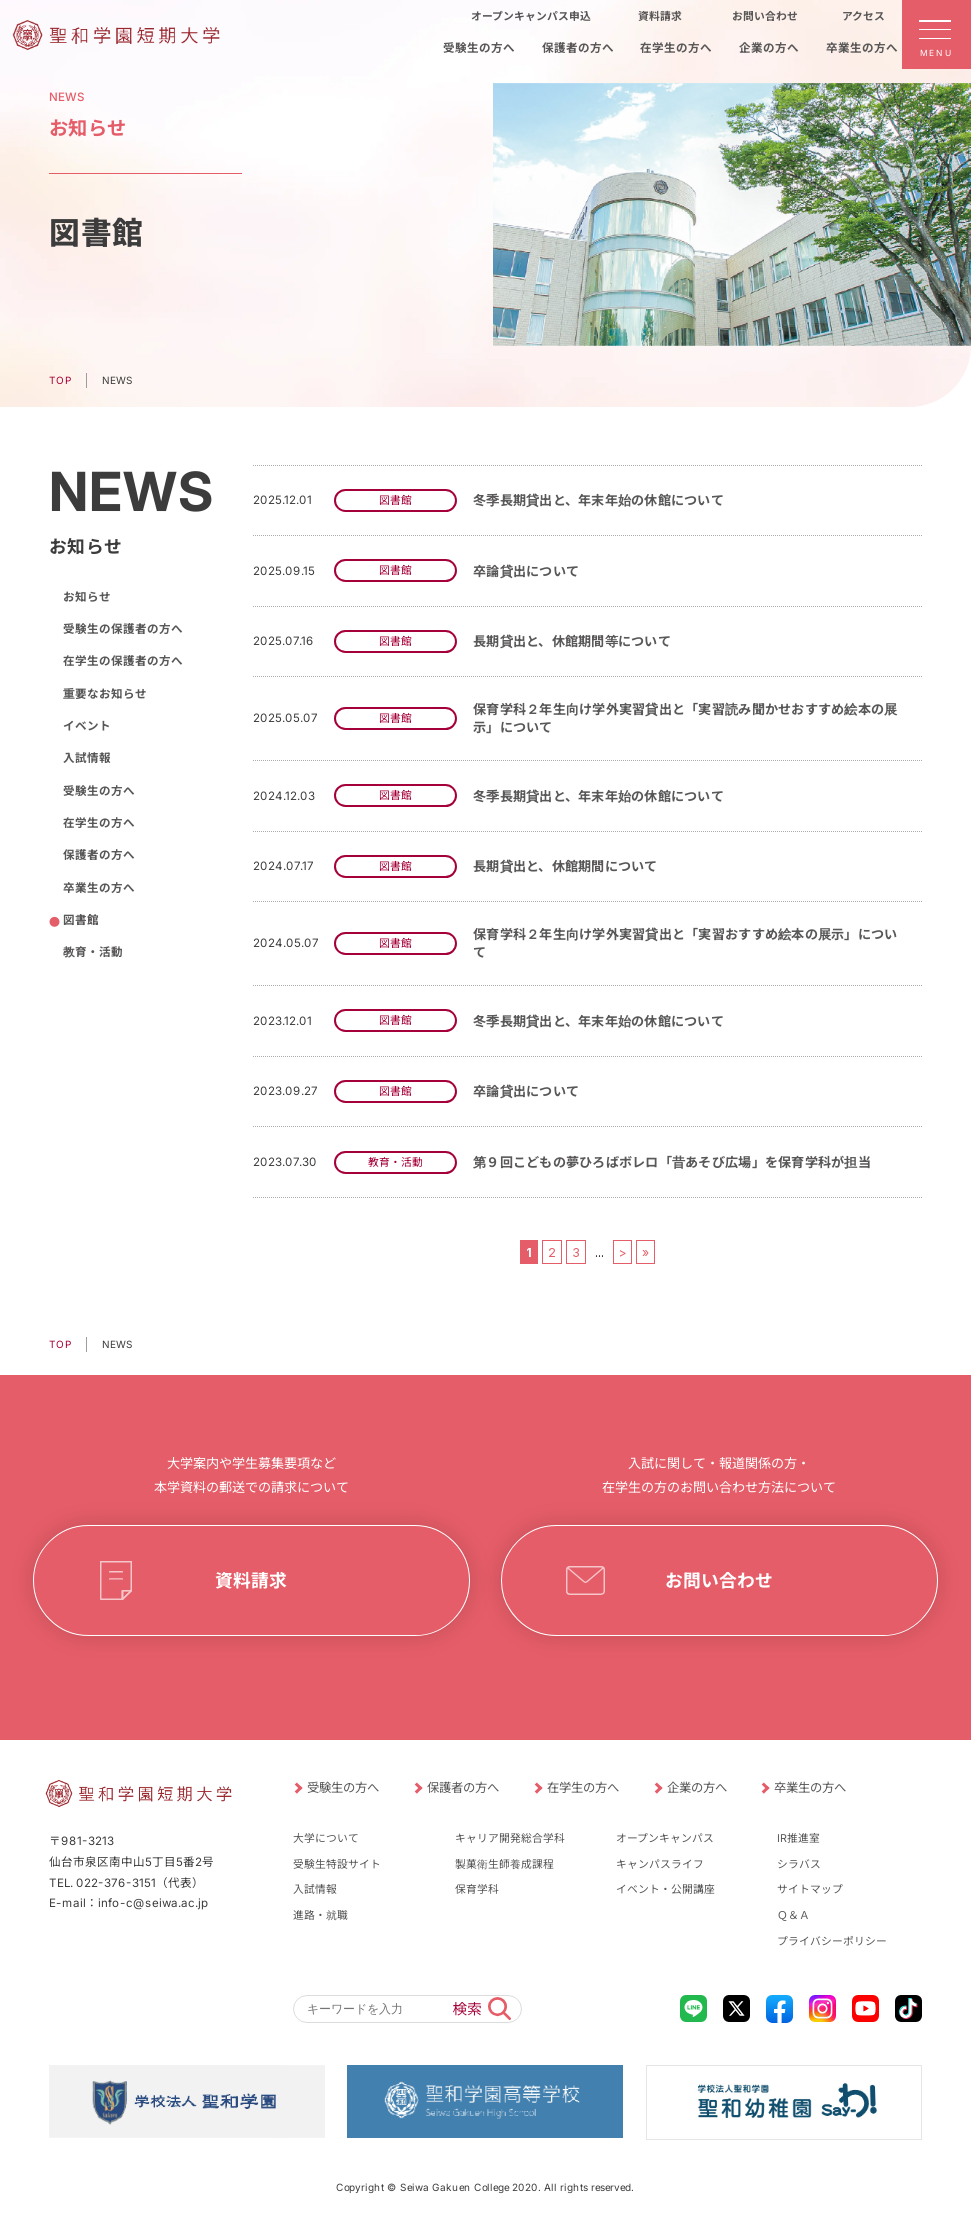 This screenshot has width=971, height=2230. What do you see at coordinates (337, 1864) in the screenshot?
I see `受験生特設サイト` at bounding box center [337, 1864].